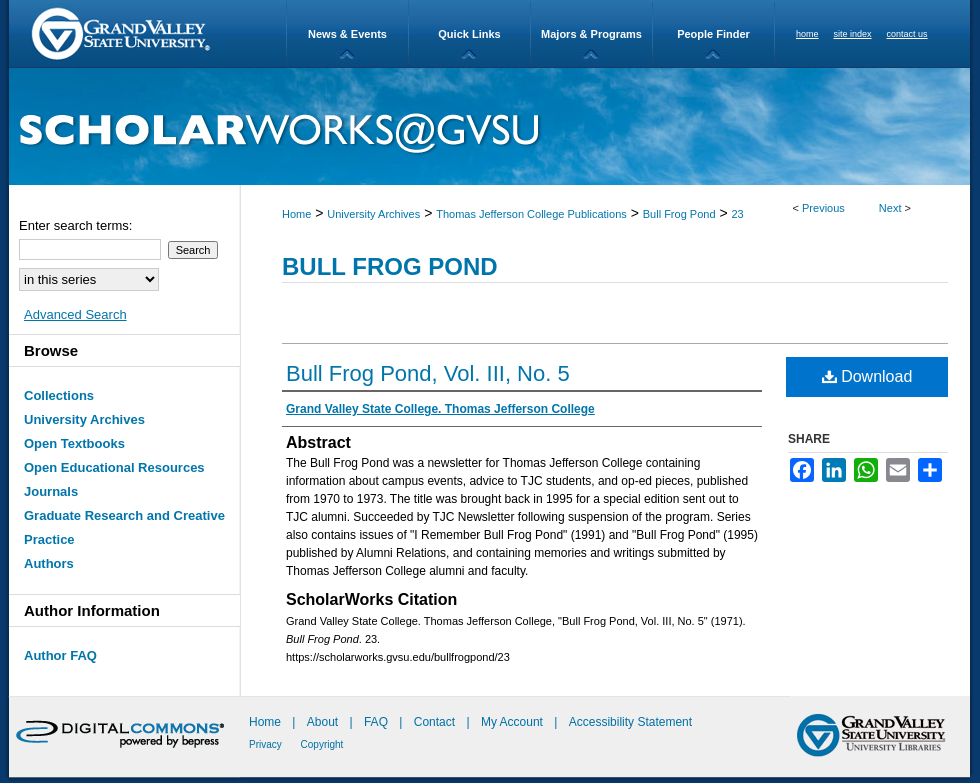 The height and width of the screenshot is (783, 980). What do you see at coordinates (489, 126) in the screenshot?
I see `ScholarWorks@GVSU` at bounding box center [489, 126].